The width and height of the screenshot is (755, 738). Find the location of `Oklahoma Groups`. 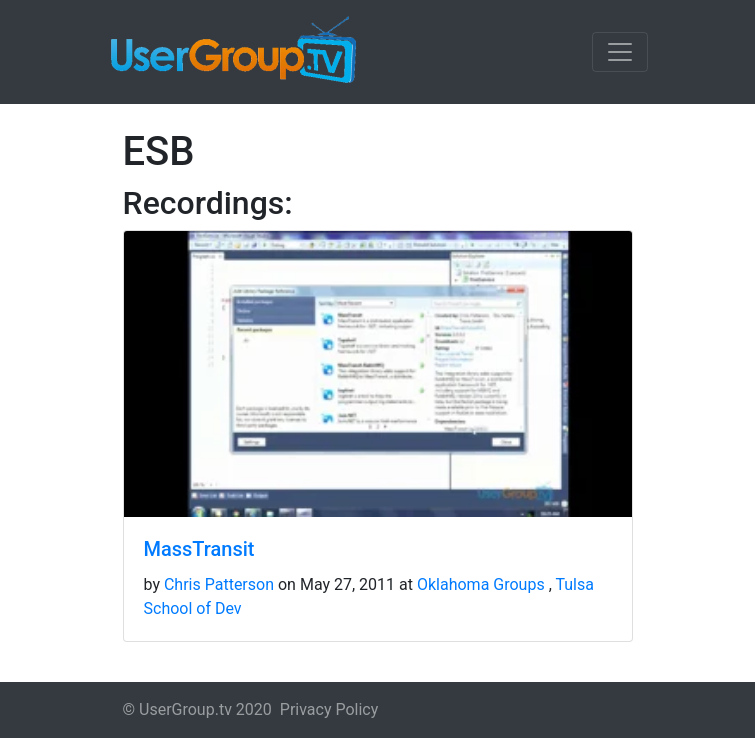

Oklahoma Groups is located at coordinates (481, 584).